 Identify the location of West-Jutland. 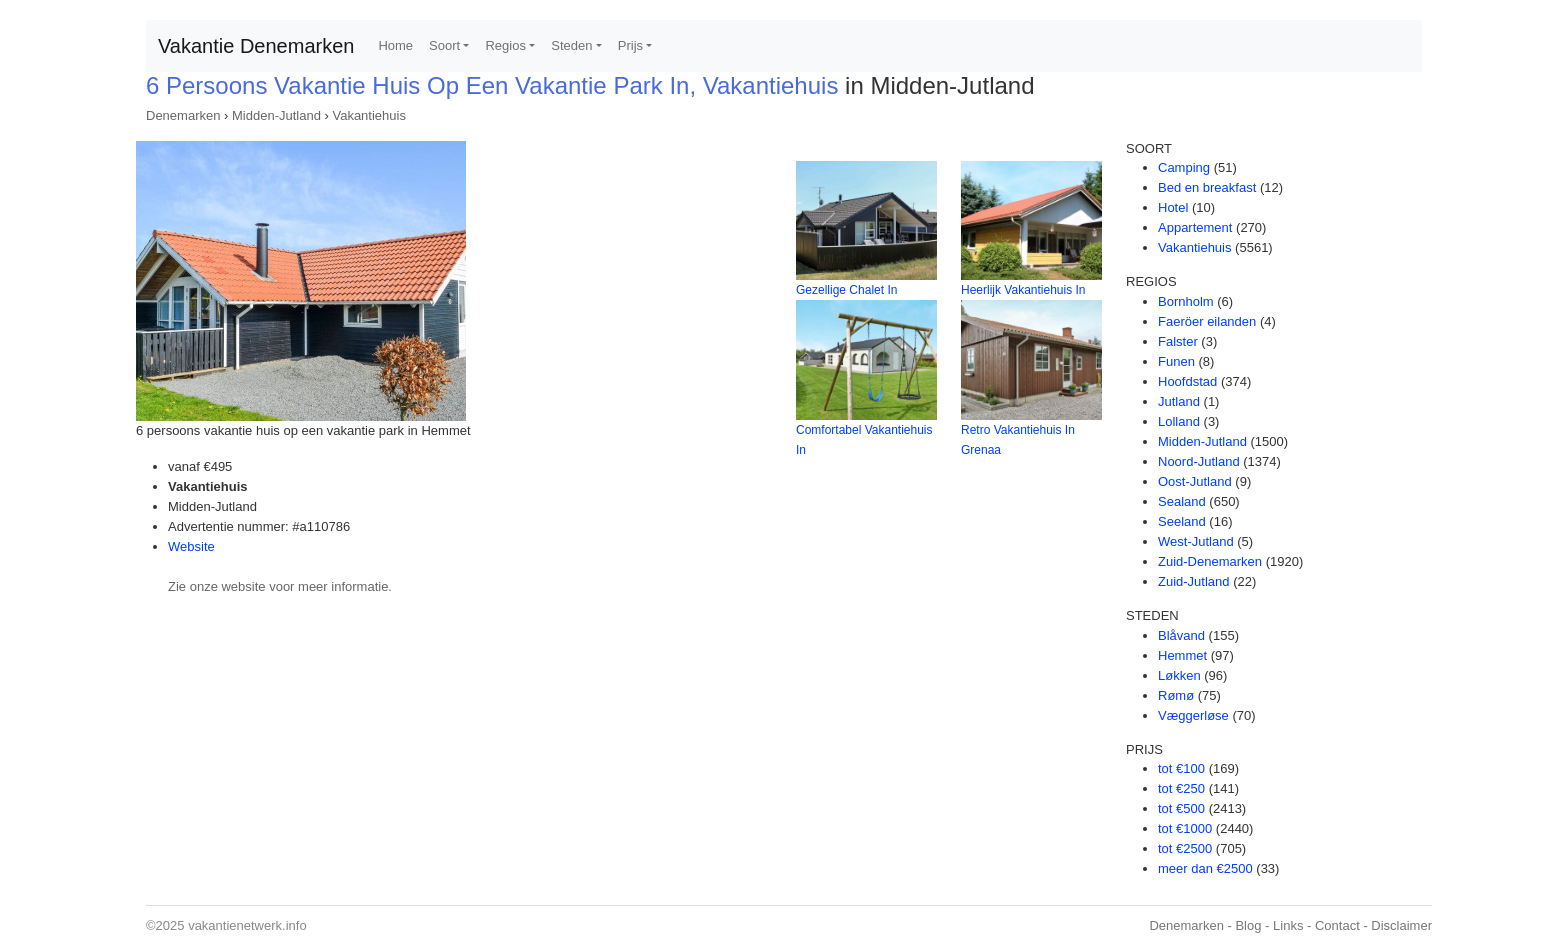
(1196, 541).